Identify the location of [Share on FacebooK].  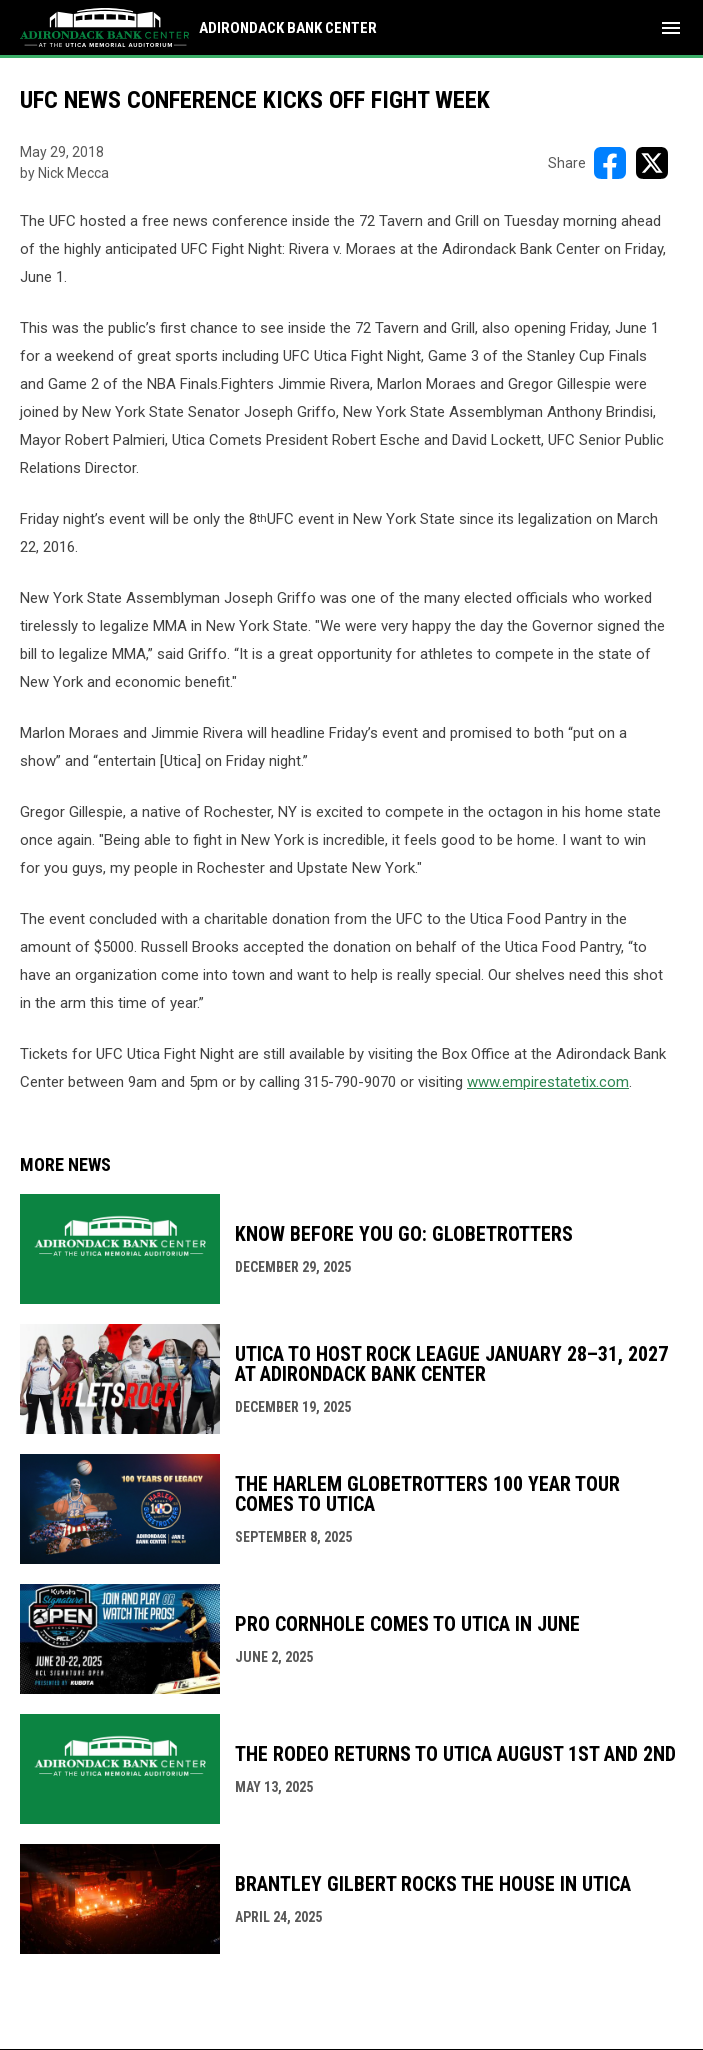
(610, 163).